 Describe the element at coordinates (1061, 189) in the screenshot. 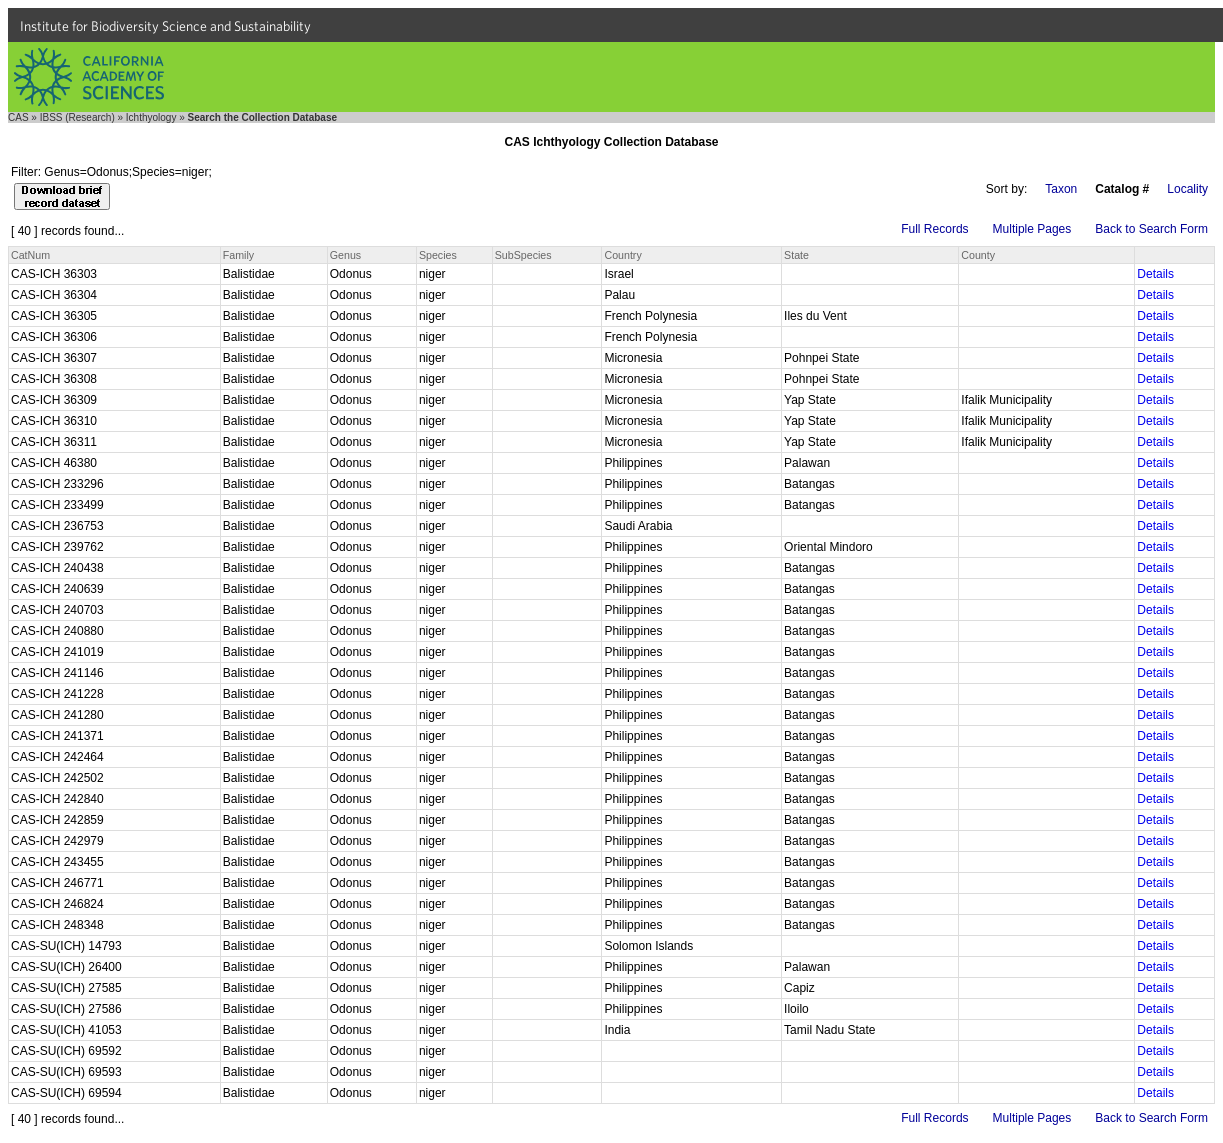

I see `Taxon` at that location.